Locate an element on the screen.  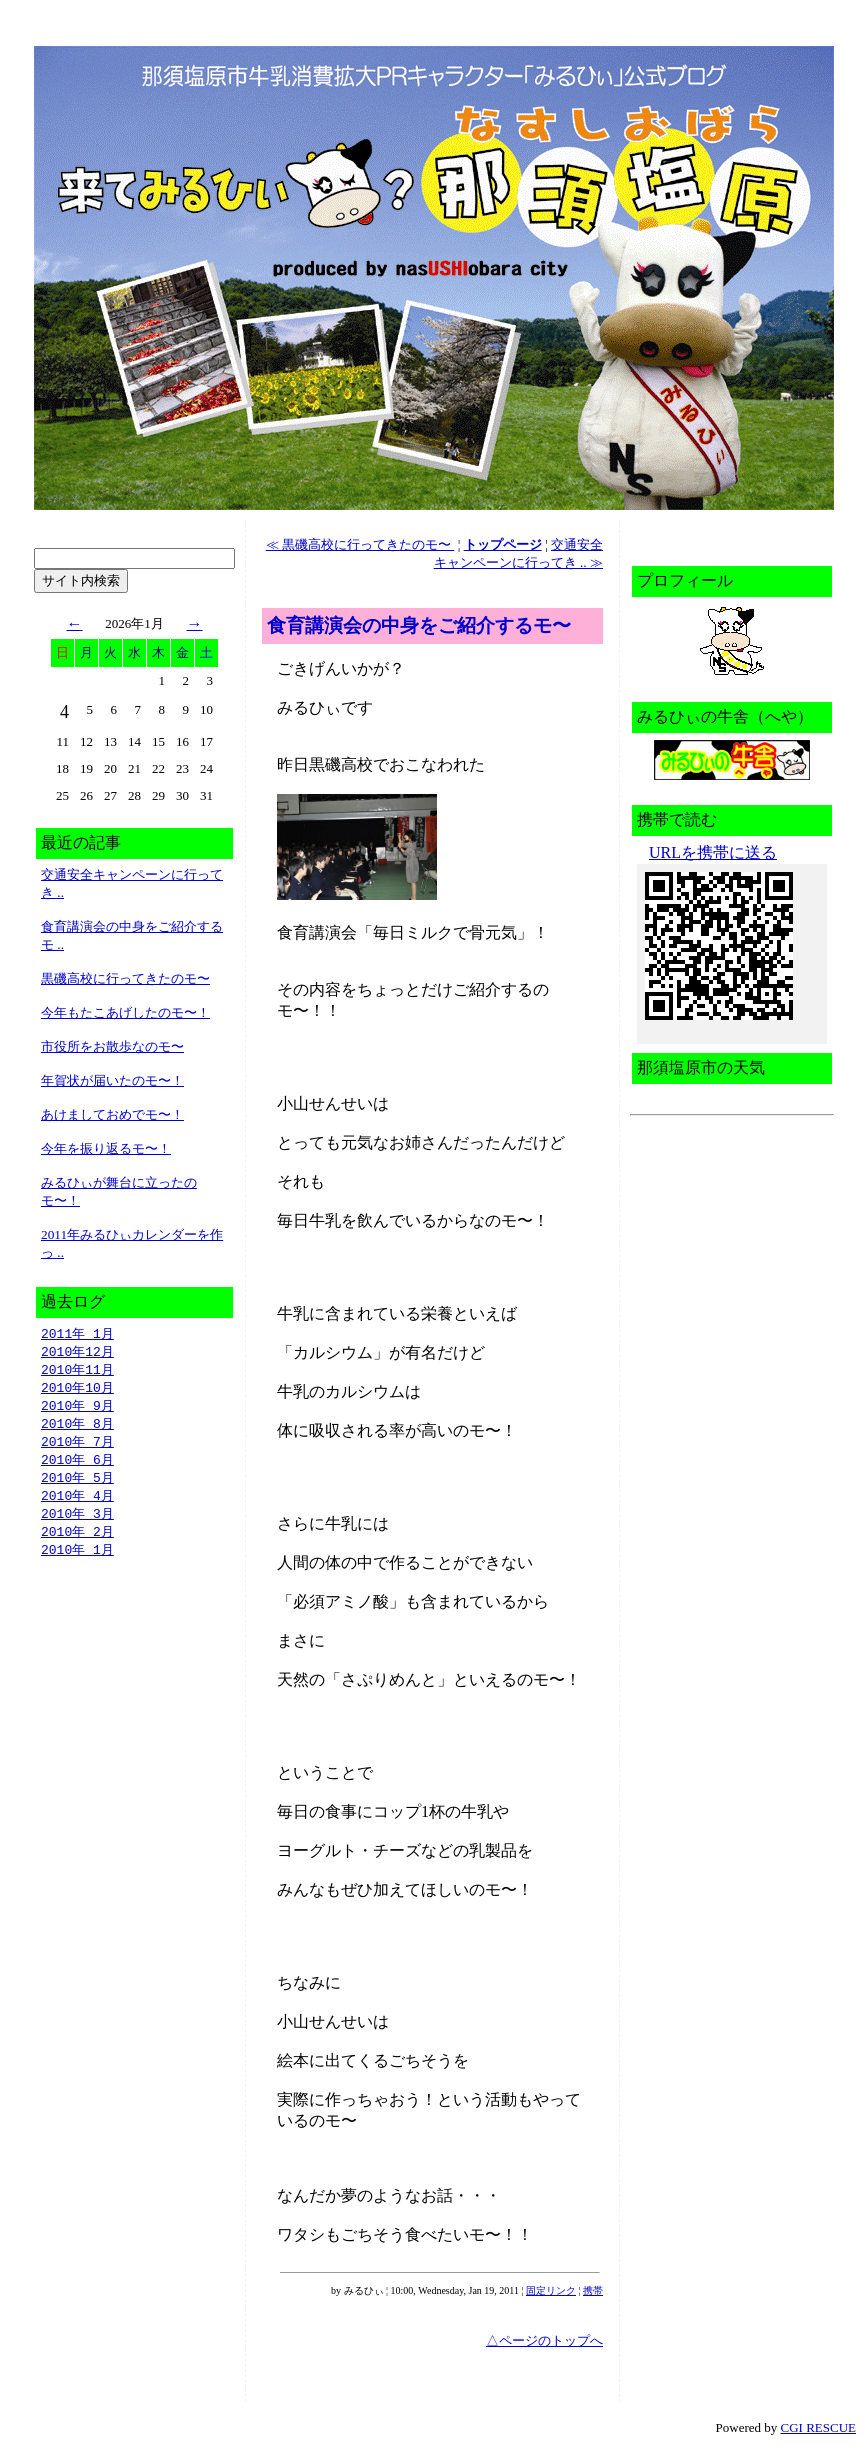
固定リンク is located at coordinates (551, 2290).